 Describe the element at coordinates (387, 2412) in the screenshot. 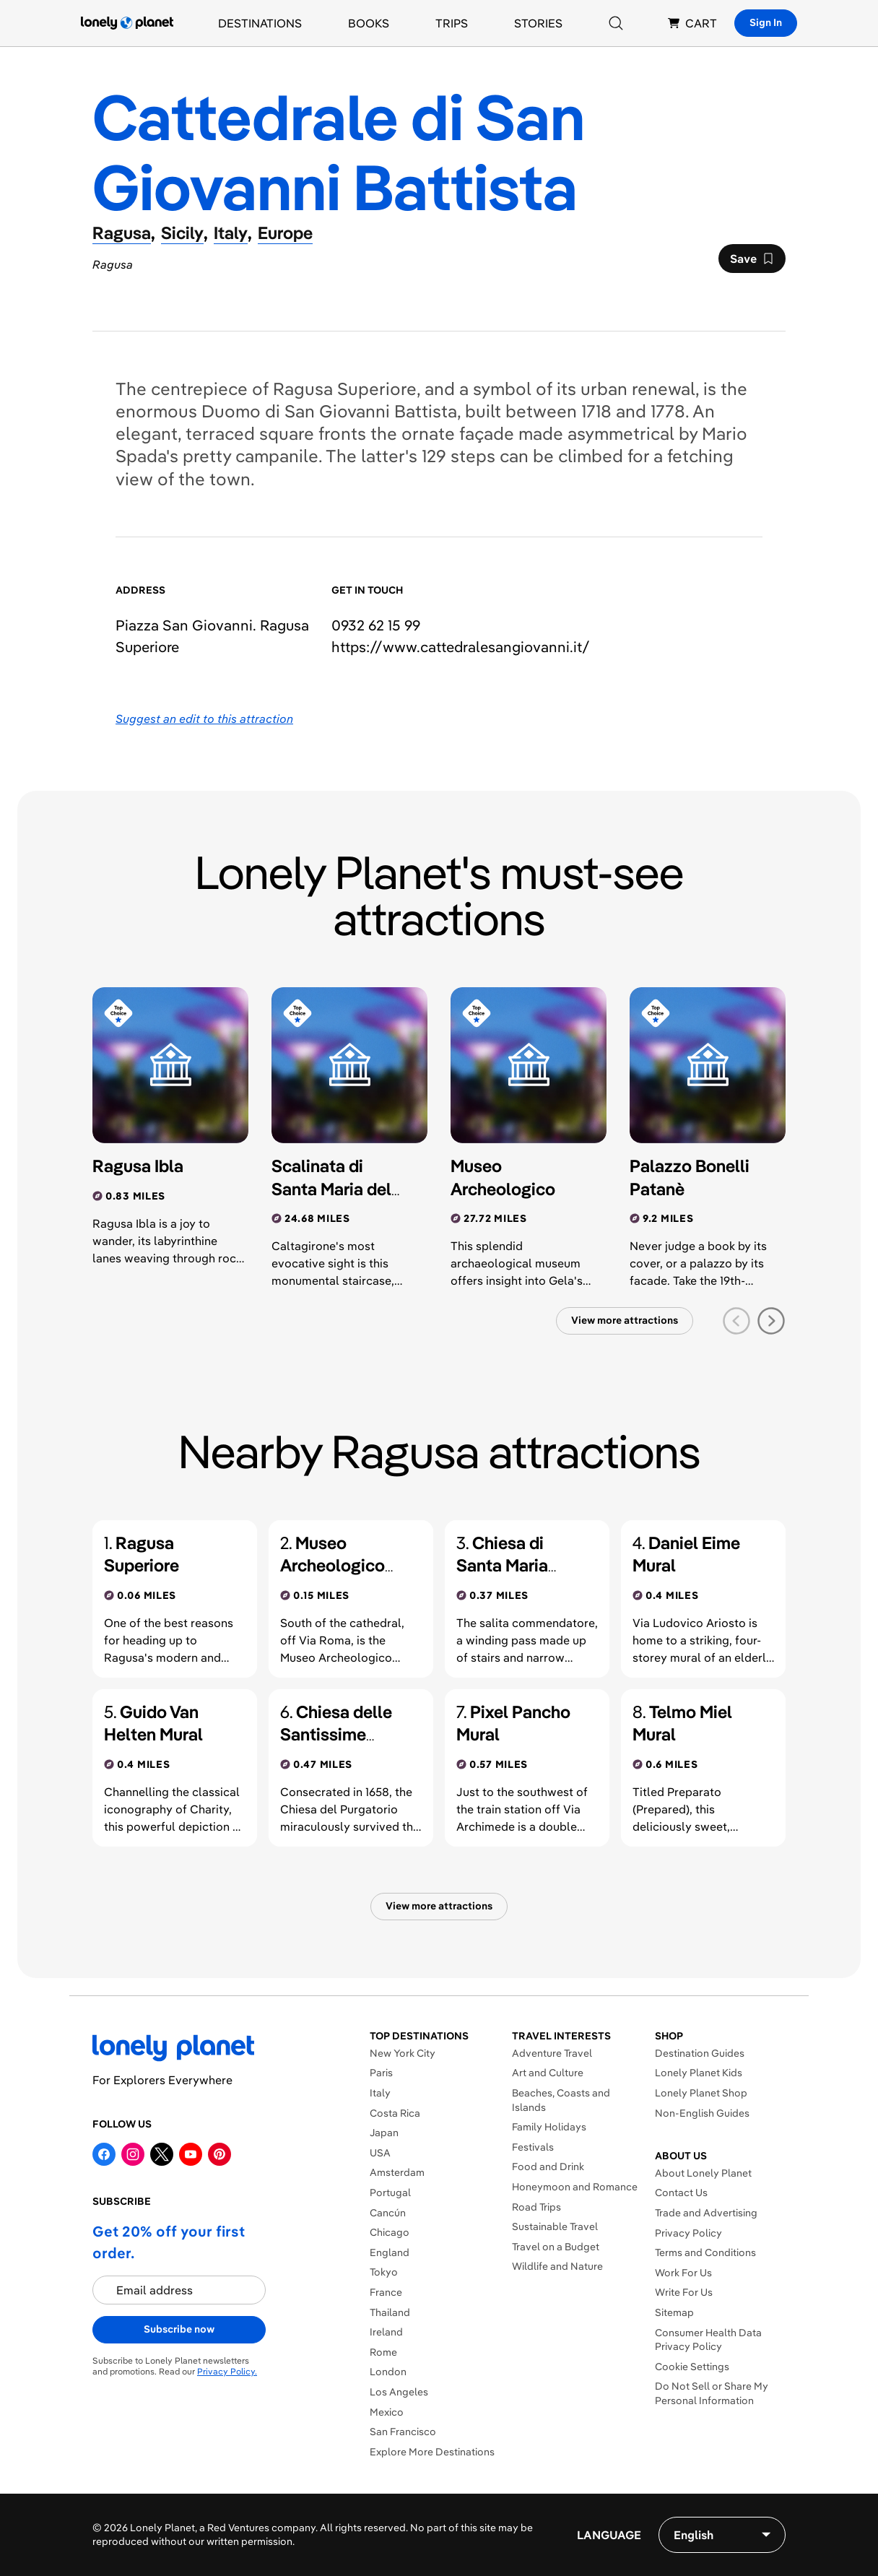

I see `Mexico` at that location.